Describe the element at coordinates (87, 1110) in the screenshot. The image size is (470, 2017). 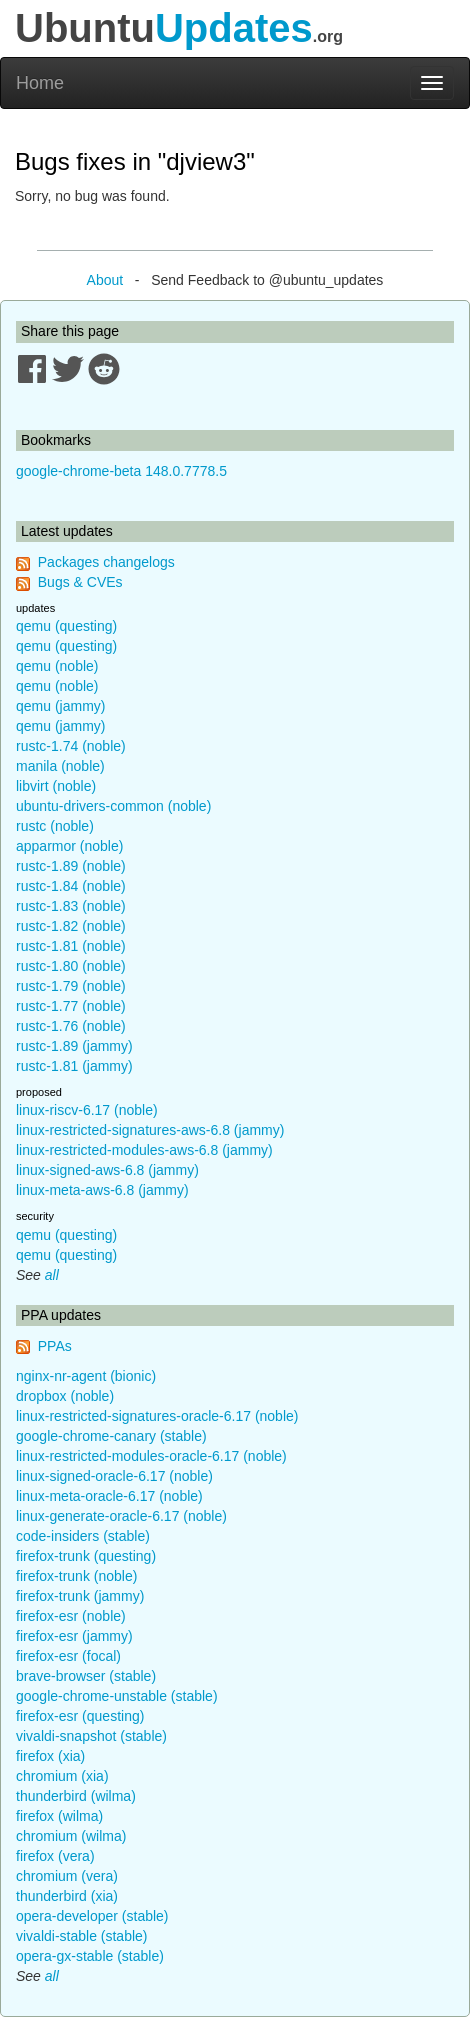
I see `linux-riscv-6.17 (noble)` at that location.